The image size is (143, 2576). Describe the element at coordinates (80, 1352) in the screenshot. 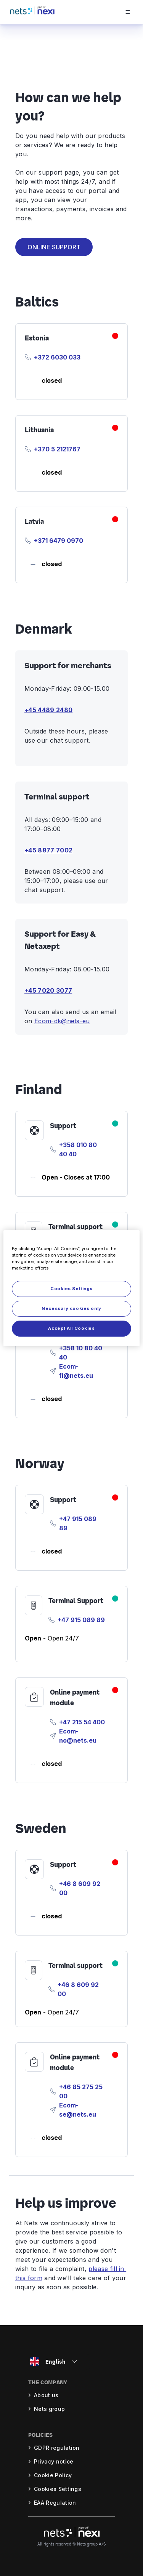

I see `+358 10 80 40 40` at that location.